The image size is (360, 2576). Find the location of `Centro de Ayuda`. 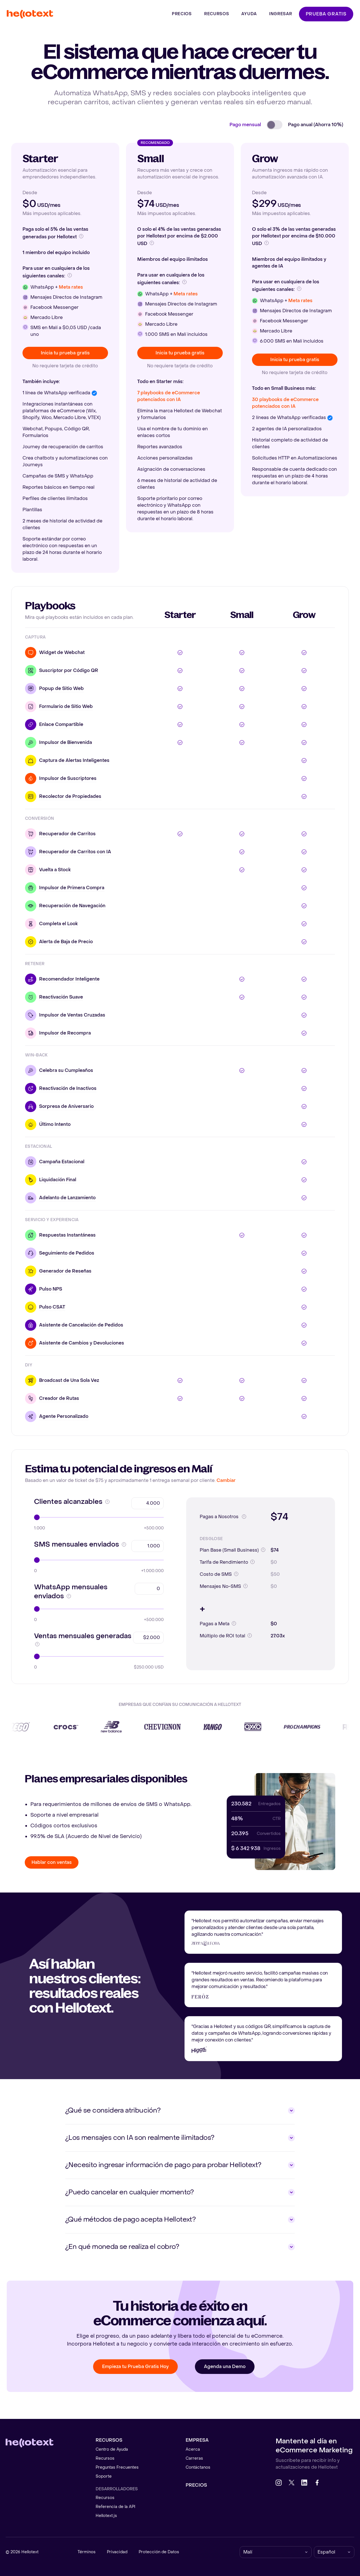

Centro de Ayuda is located at coordinates (112, 2449).